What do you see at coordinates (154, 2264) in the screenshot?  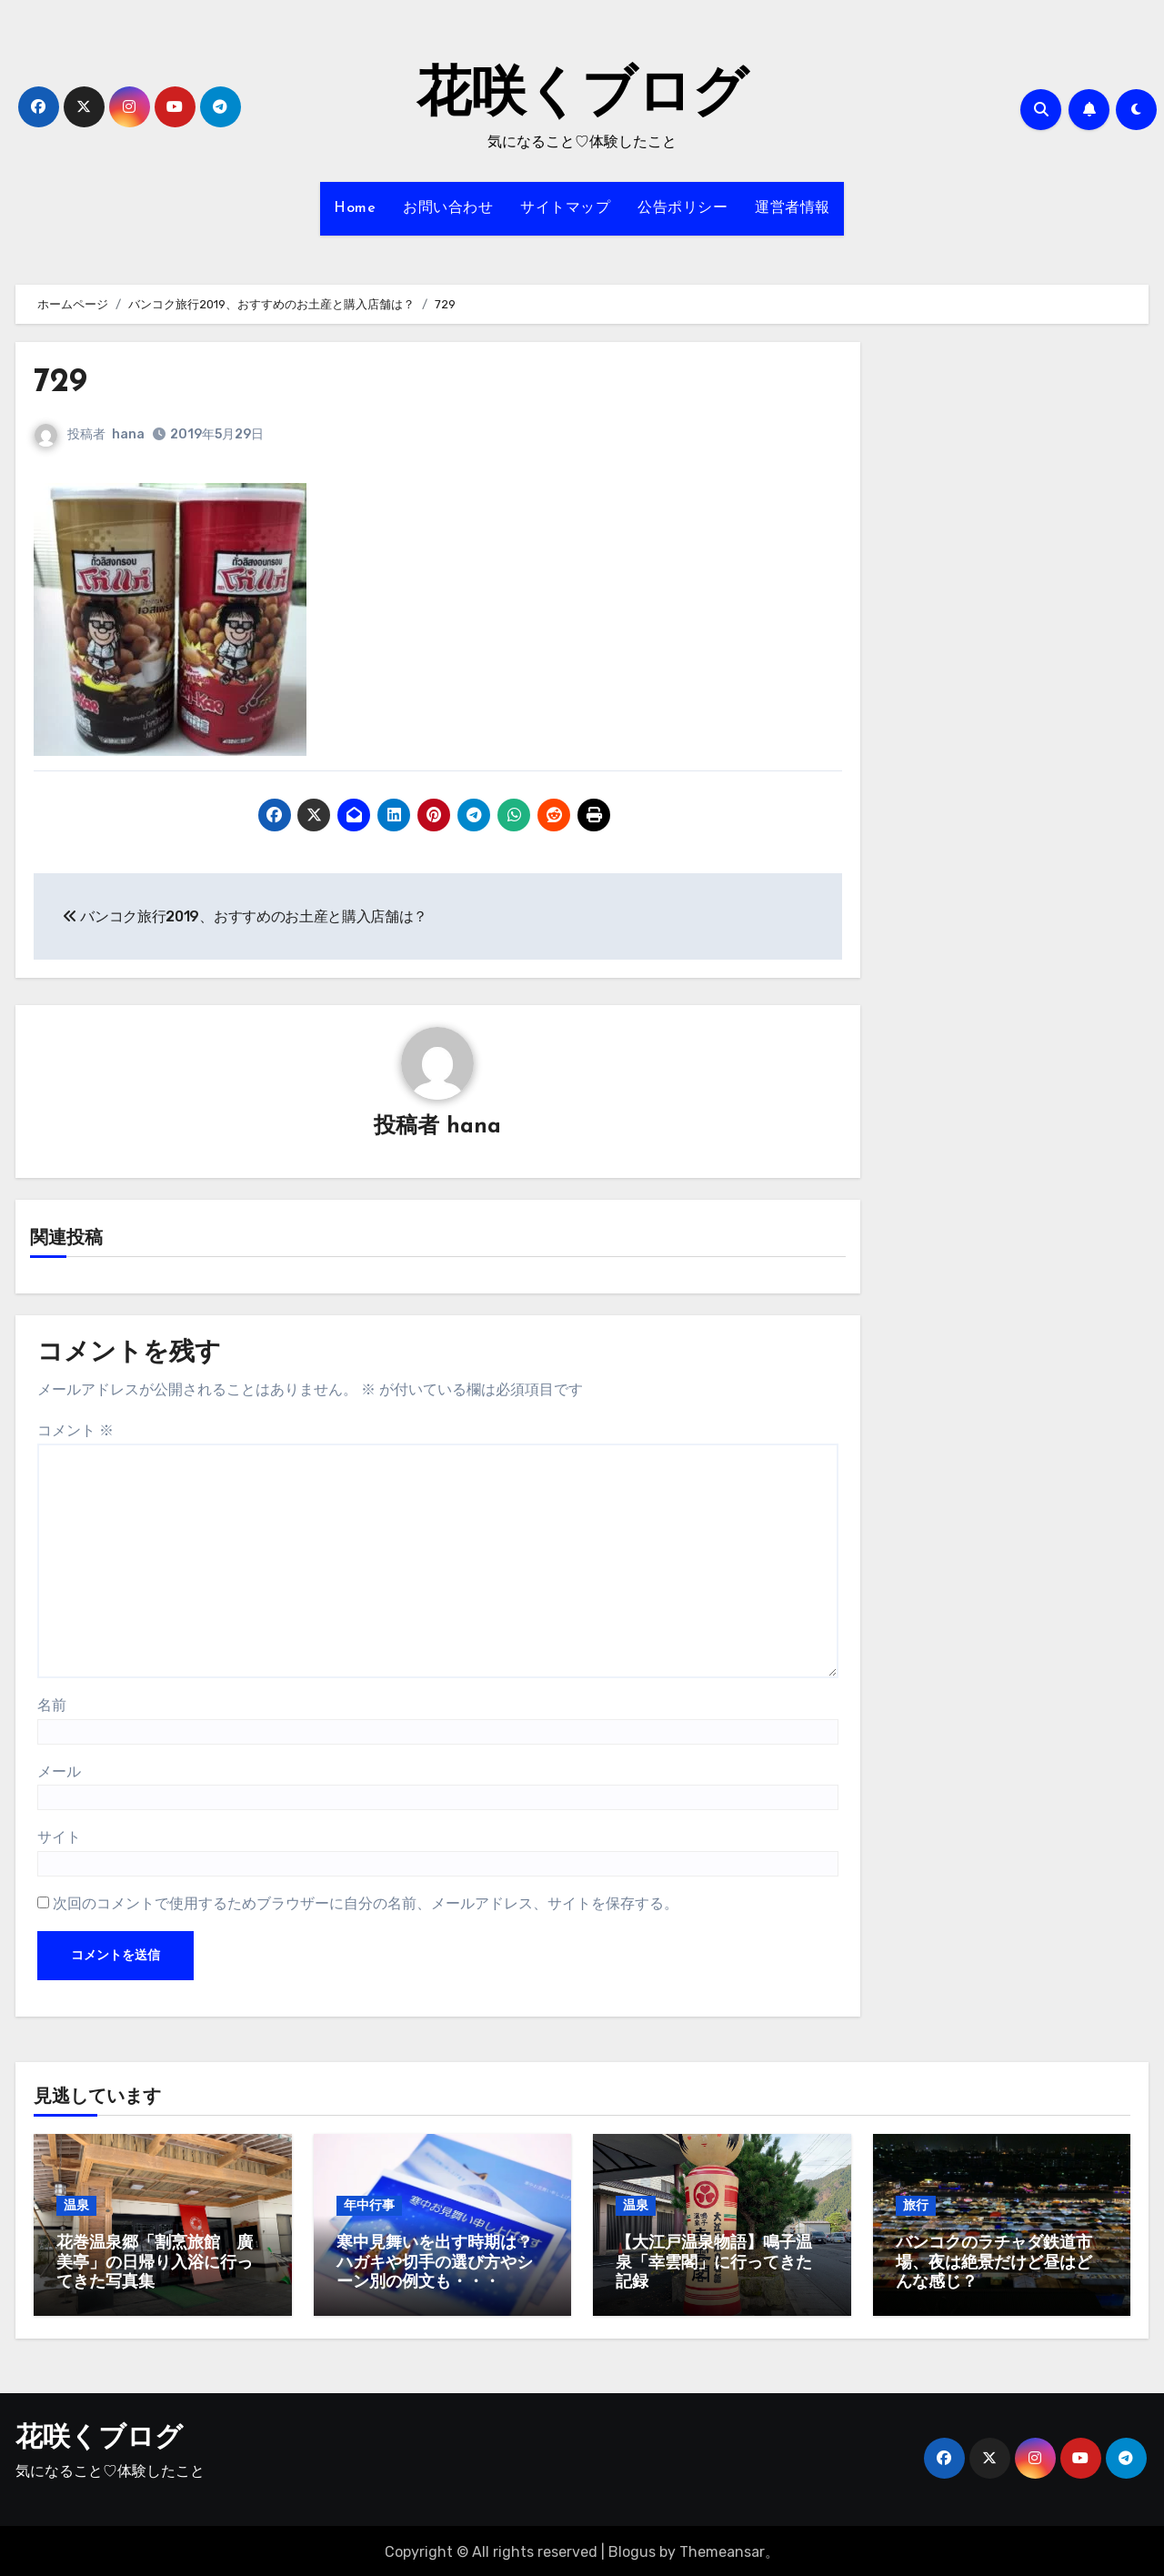 I see `花巻温泉郷「割烹旅館 廣美亭」の日帰り入浴に行ってきた写真集` at bounding box center [154, 2264].